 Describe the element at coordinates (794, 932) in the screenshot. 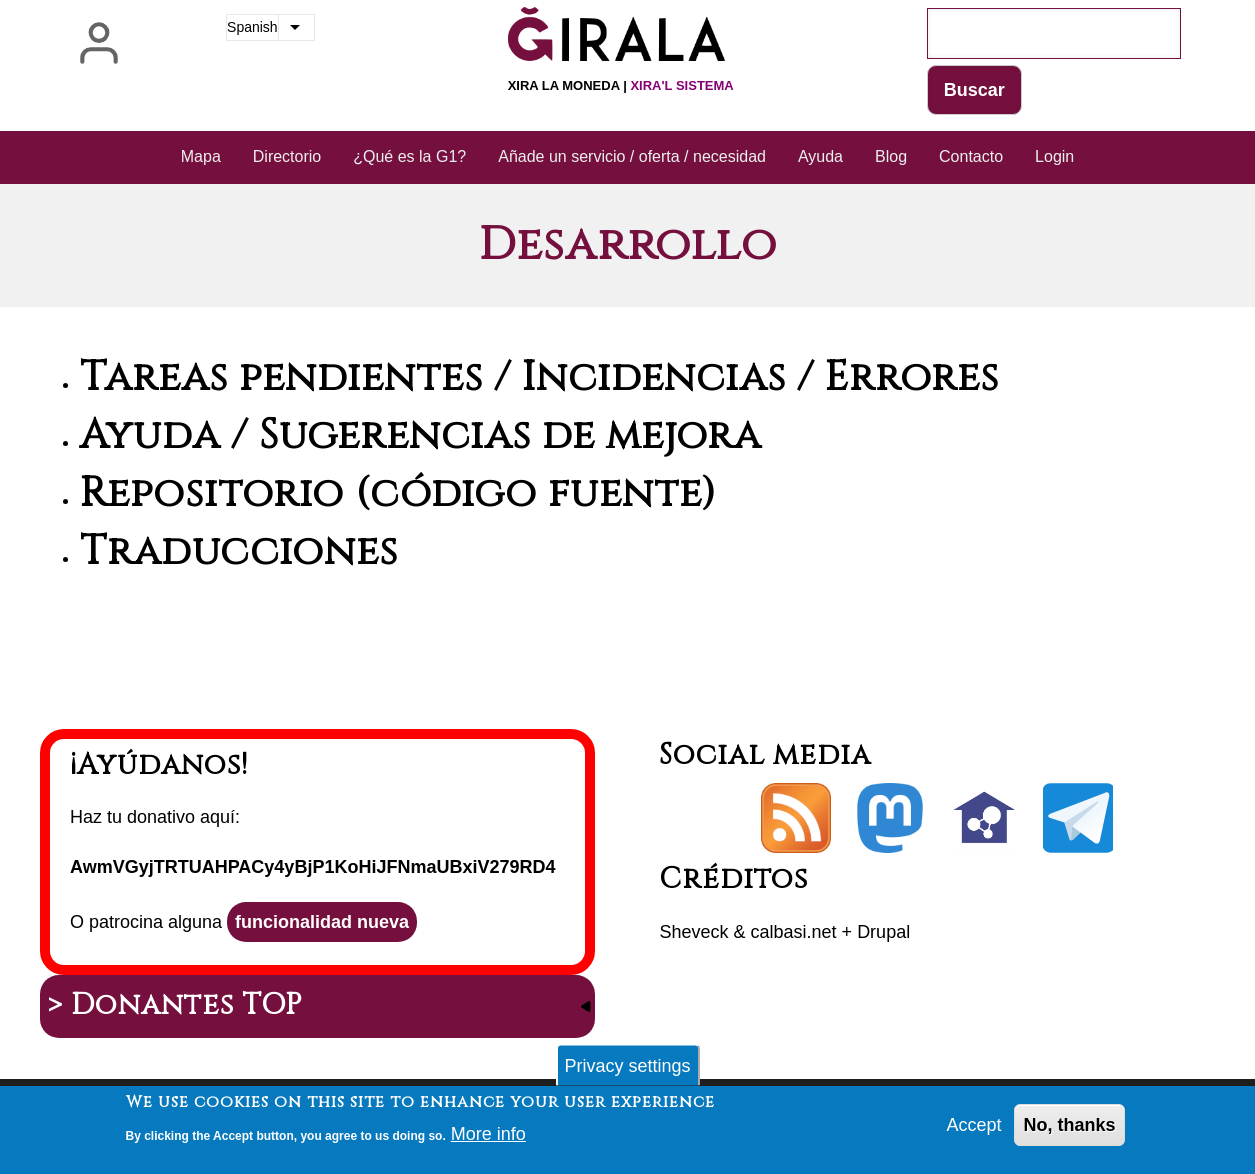

I see `calbasi.net` at that location.